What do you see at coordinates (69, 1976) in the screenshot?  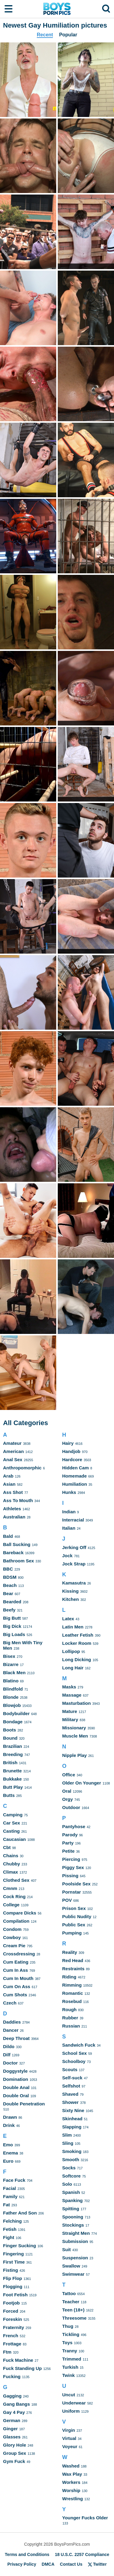 I see `Riding` at bounding box center [69, 1976].